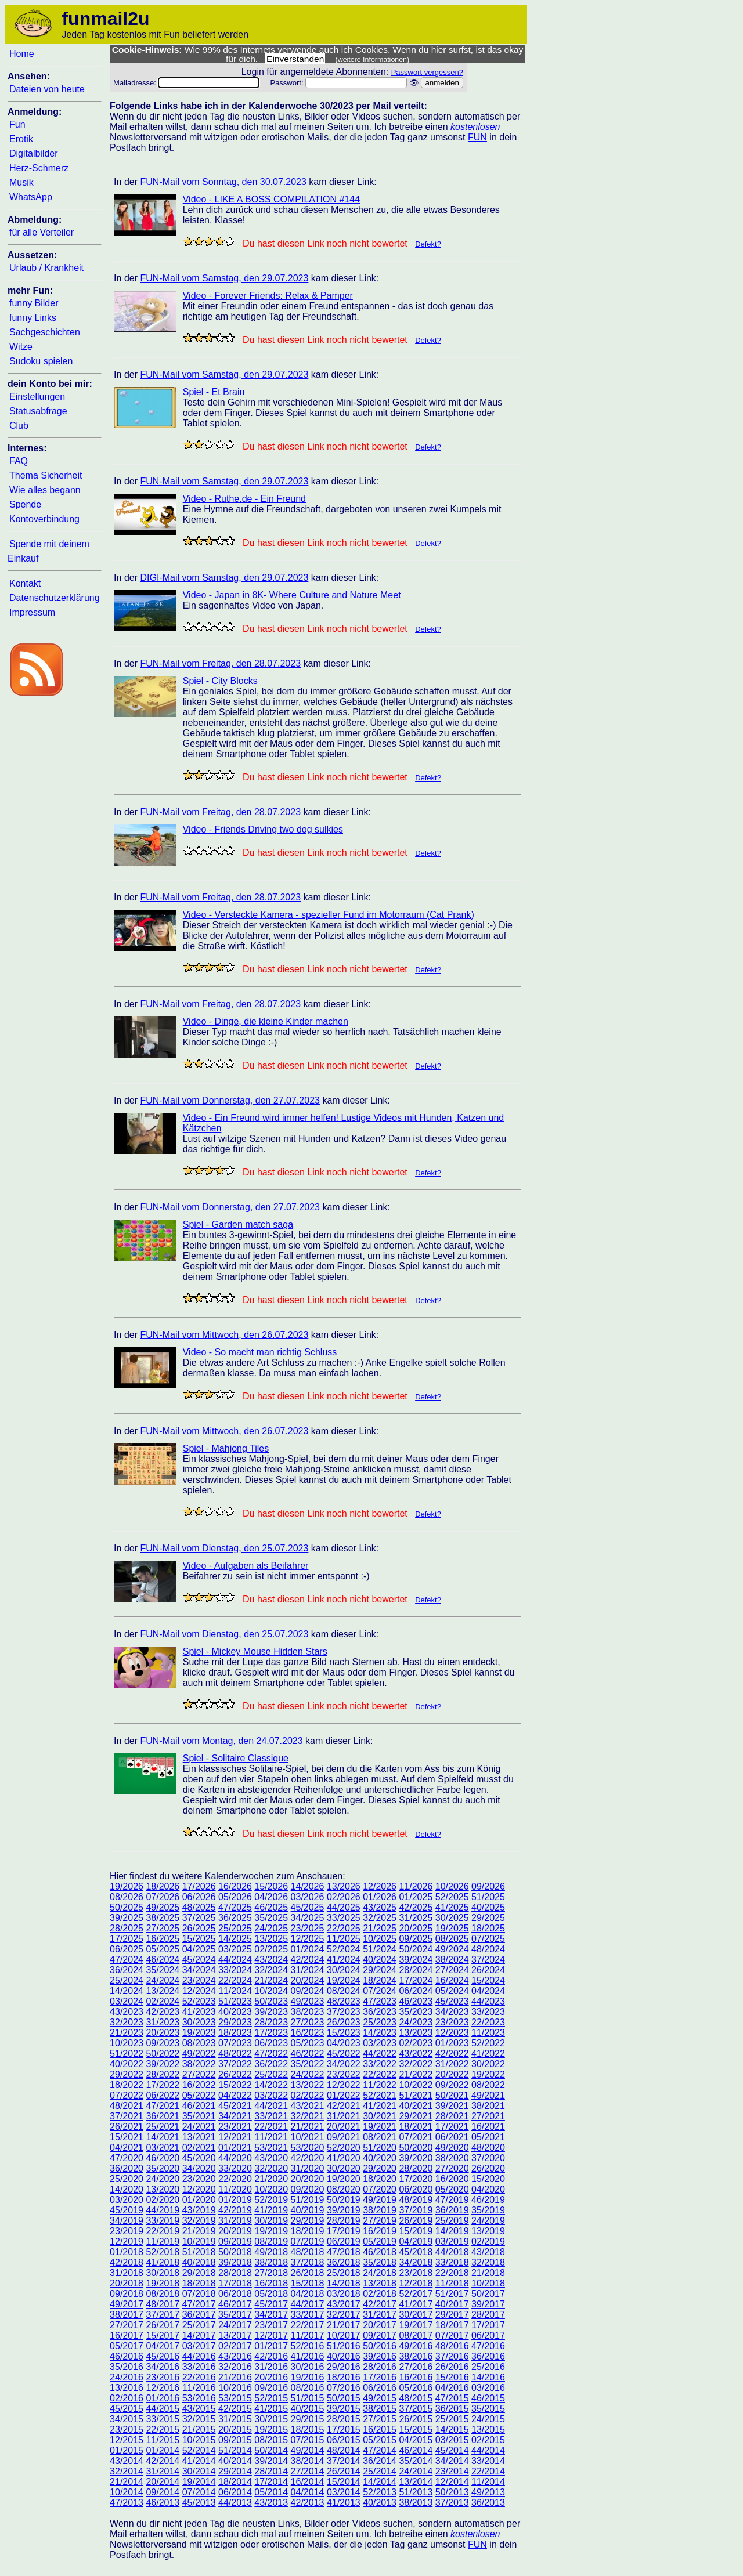 This screenshot has height=2576, width=743. What do you see at coordinates (379, 1897) in the screenshot?
I see `01/2026` at bounding box center [379, 1897].